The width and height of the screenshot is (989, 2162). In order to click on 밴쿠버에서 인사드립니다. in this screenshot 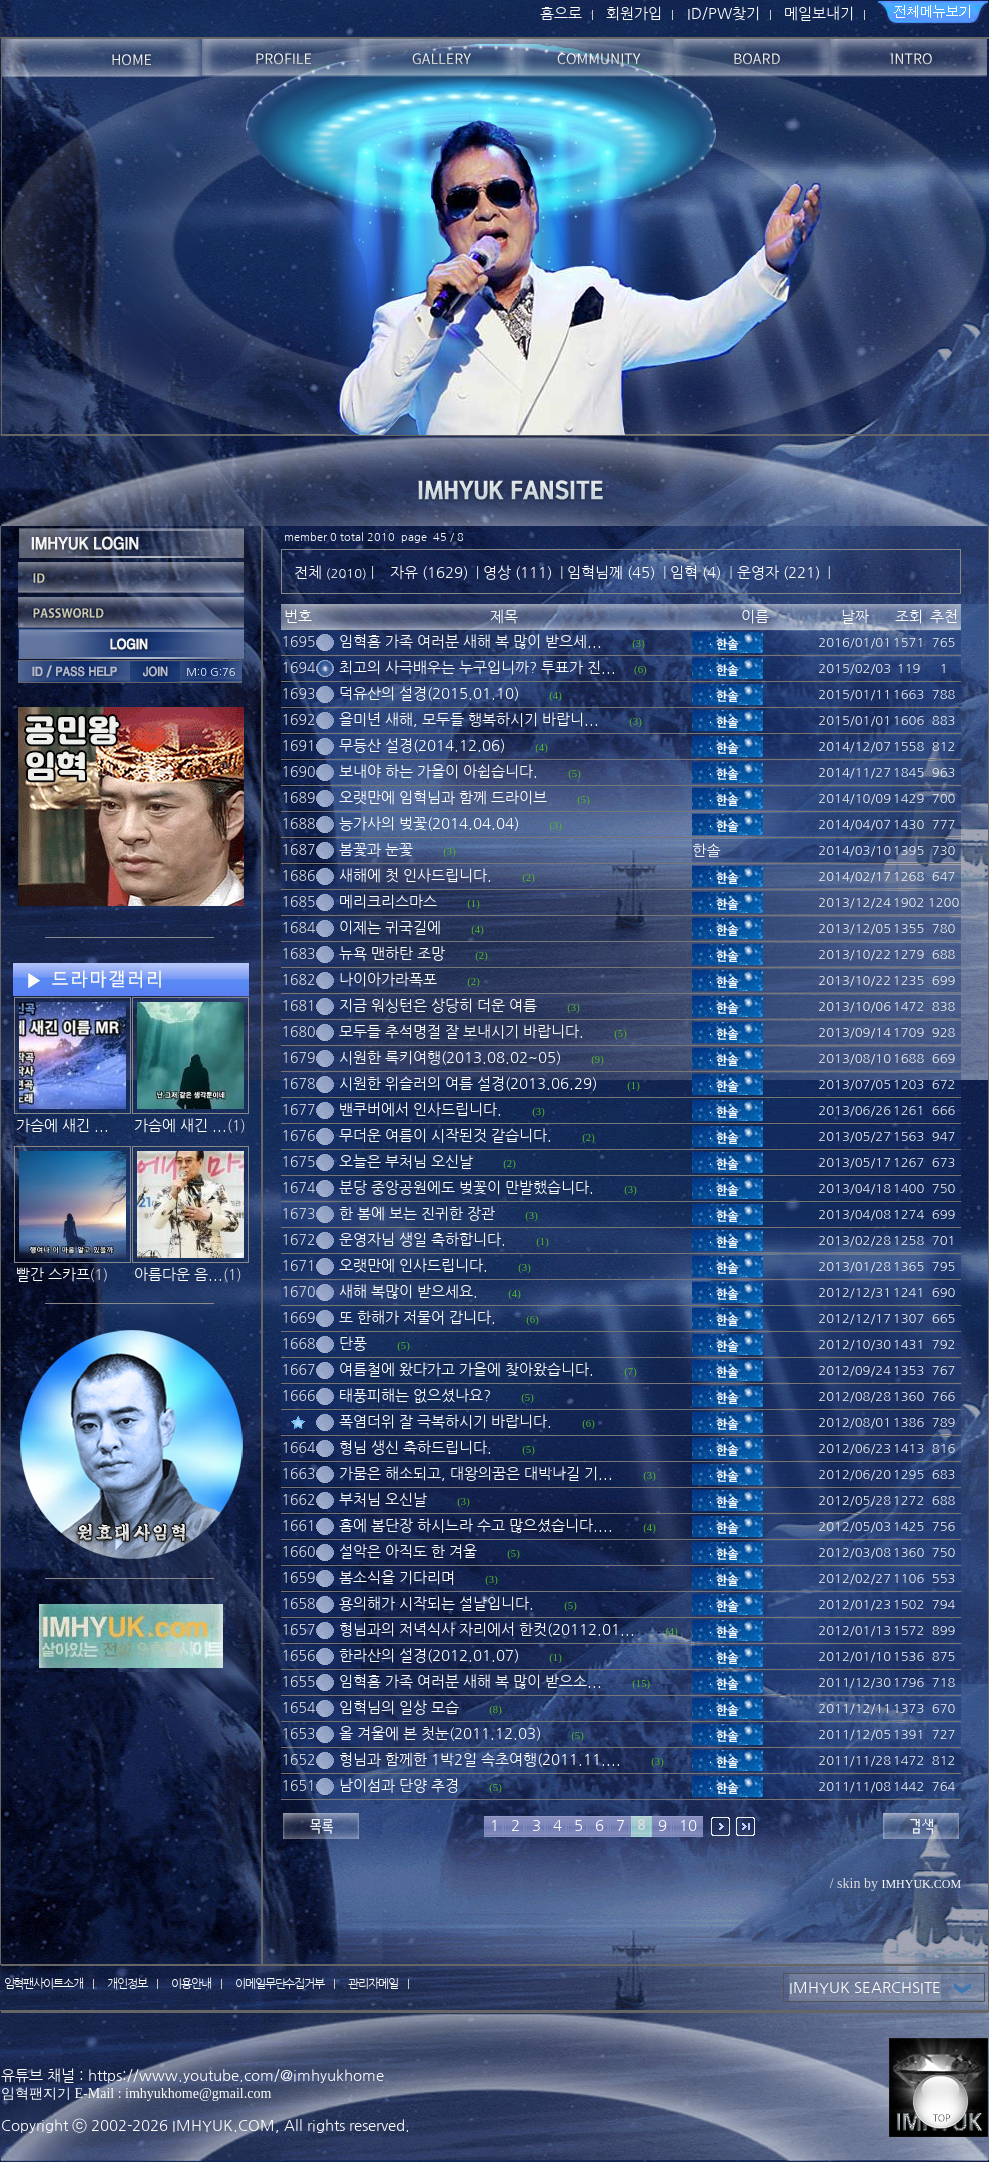, I will do `click(420, 1109)`.